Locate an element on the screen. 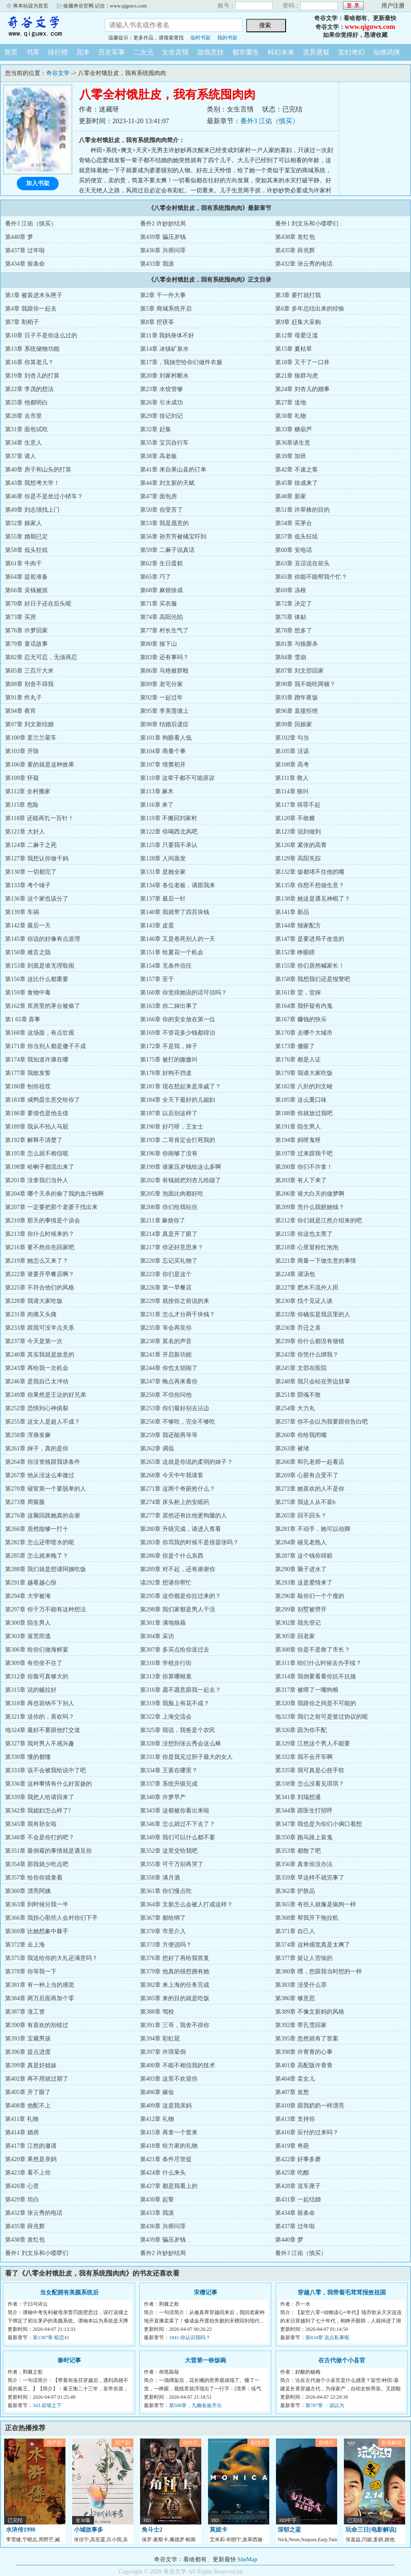 This screenshot has width=411, height=2576. 第199章 谁家压岁钱给这么多啊 is located at coordinates (180, 1167).